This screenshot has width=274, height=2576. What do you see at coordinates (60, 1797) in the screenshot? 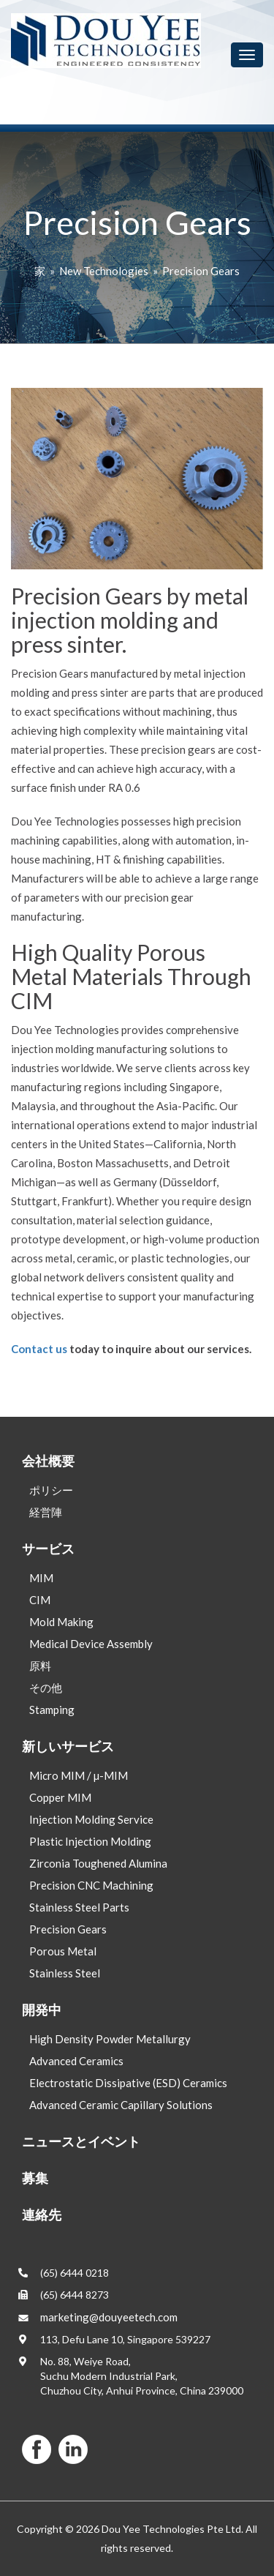
I see `Copper MIM` at bounding box center [60, 1797].